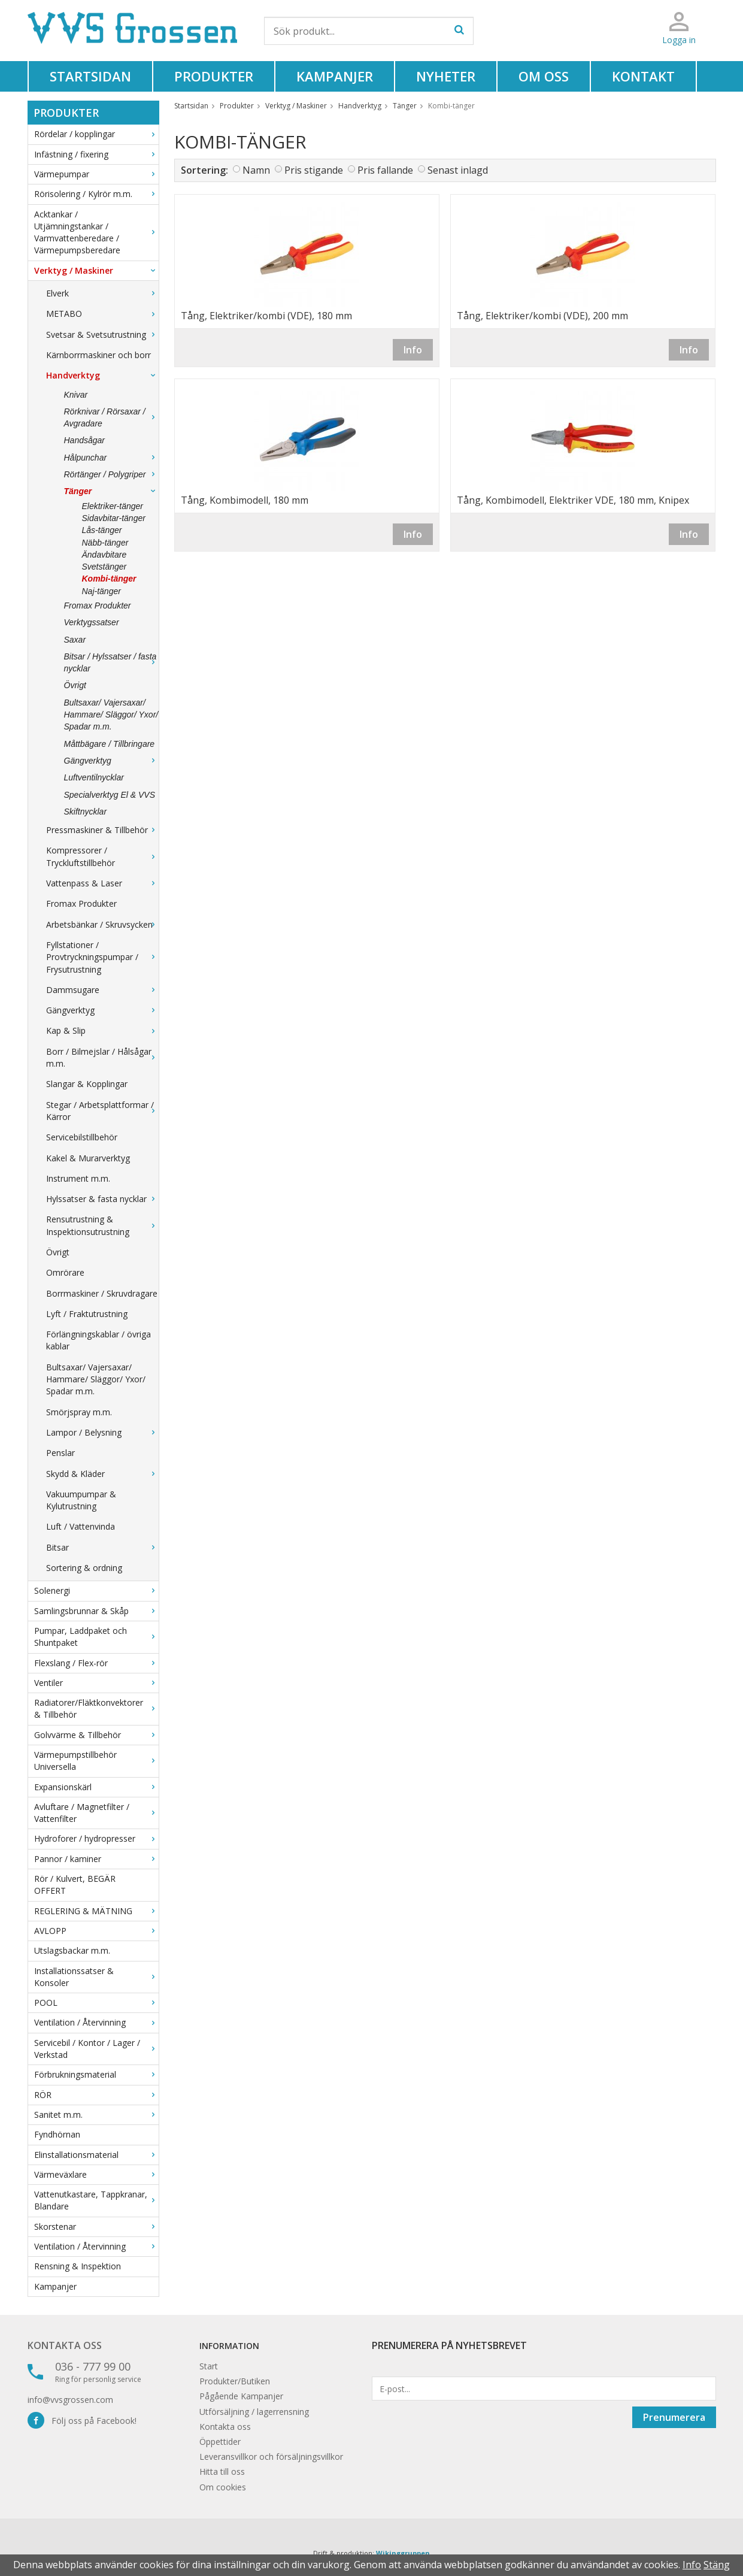  Describe the element at coordinates (105, 542) in the screenshot. I see `Näbb-tänger` at that location.